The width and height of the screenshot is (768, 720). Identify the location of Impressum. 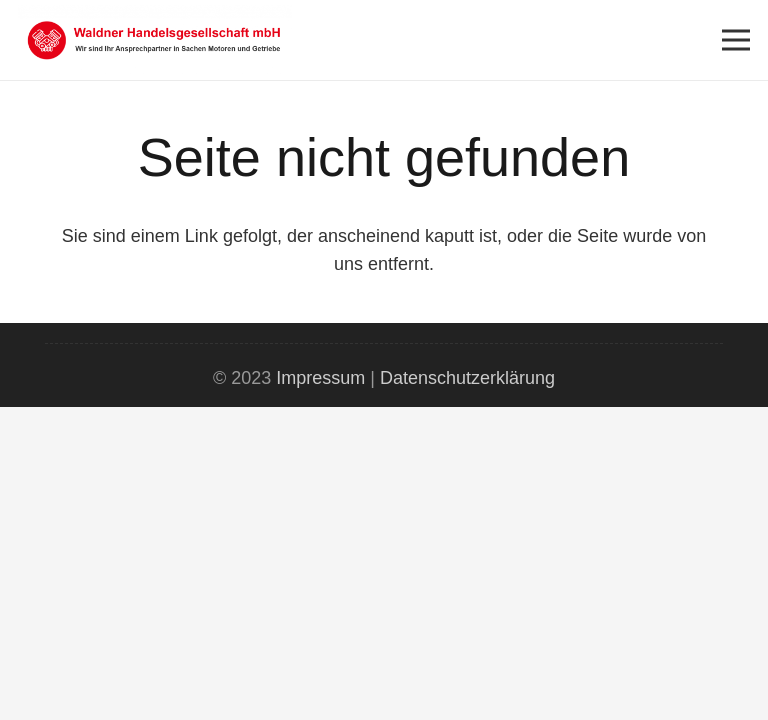
(320, 378).